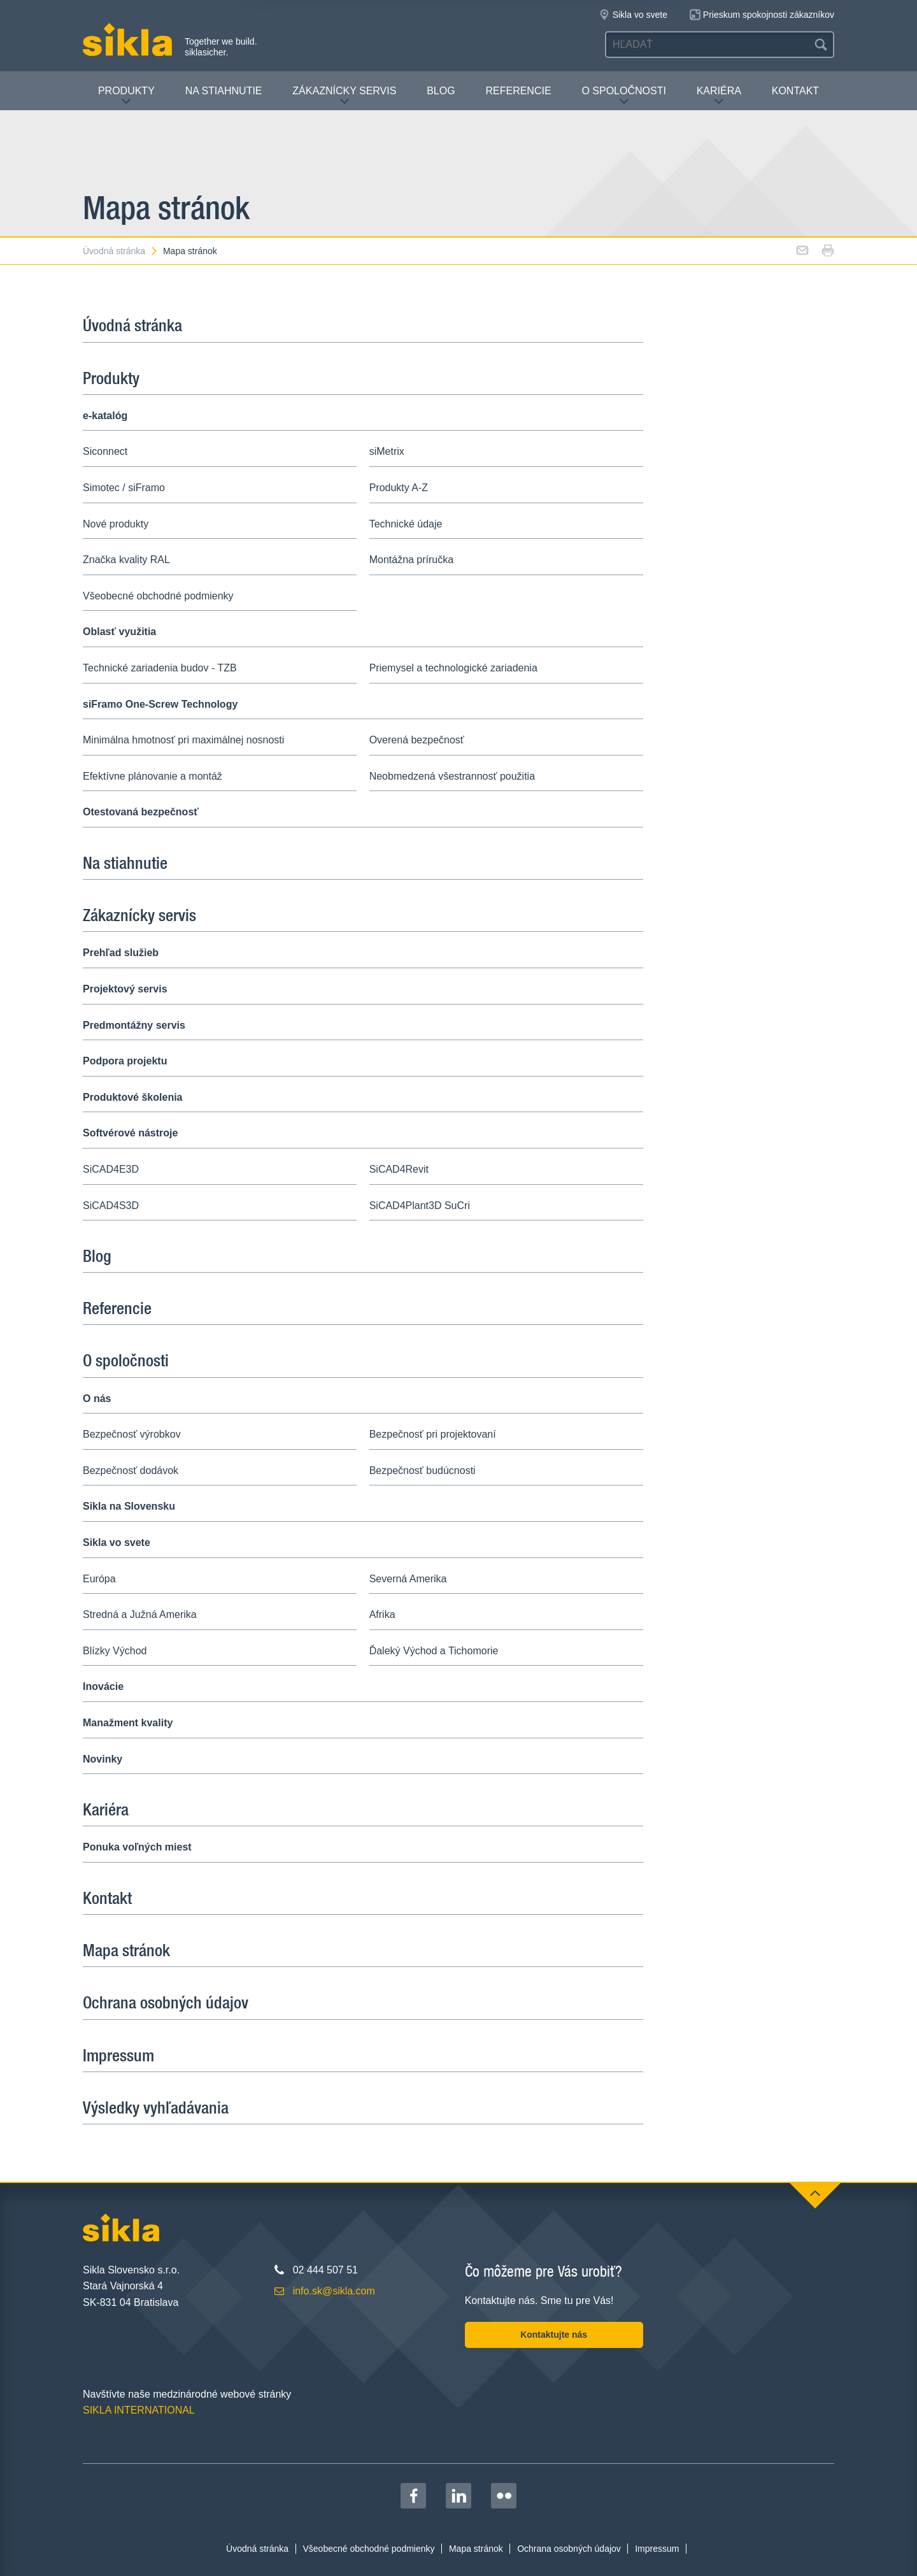  I want to click on Kontaktujte nás, so click(553, 2334).